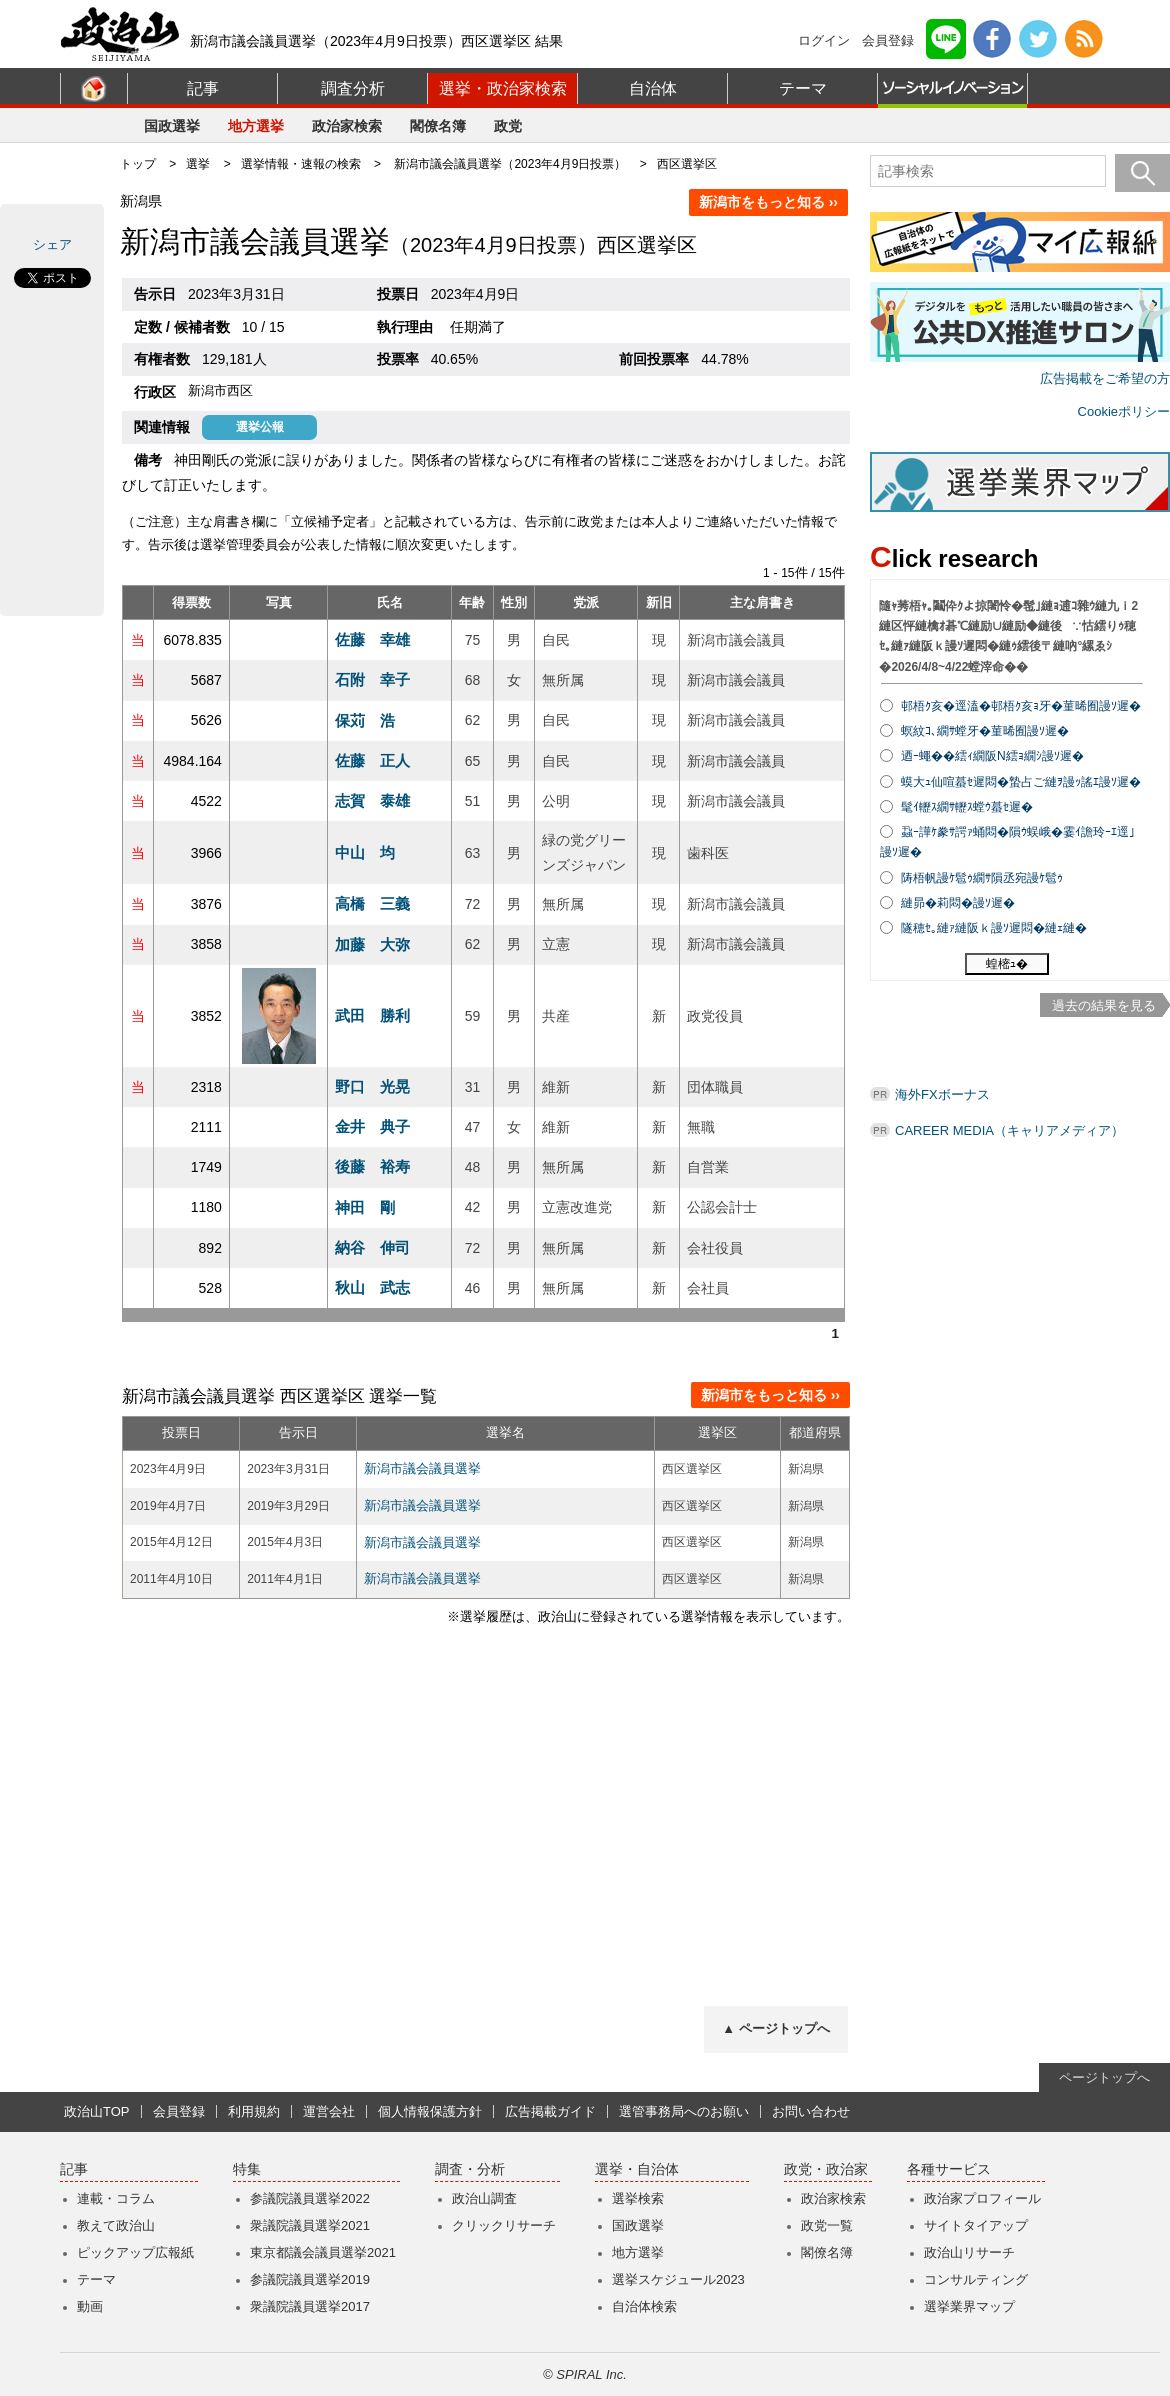 This screenshot has height=2396, width=1170. What do you see at coordinates (969, 2252) in the screenshot?
I see `政治山リサーチ` at bounding box center [969, 2252].